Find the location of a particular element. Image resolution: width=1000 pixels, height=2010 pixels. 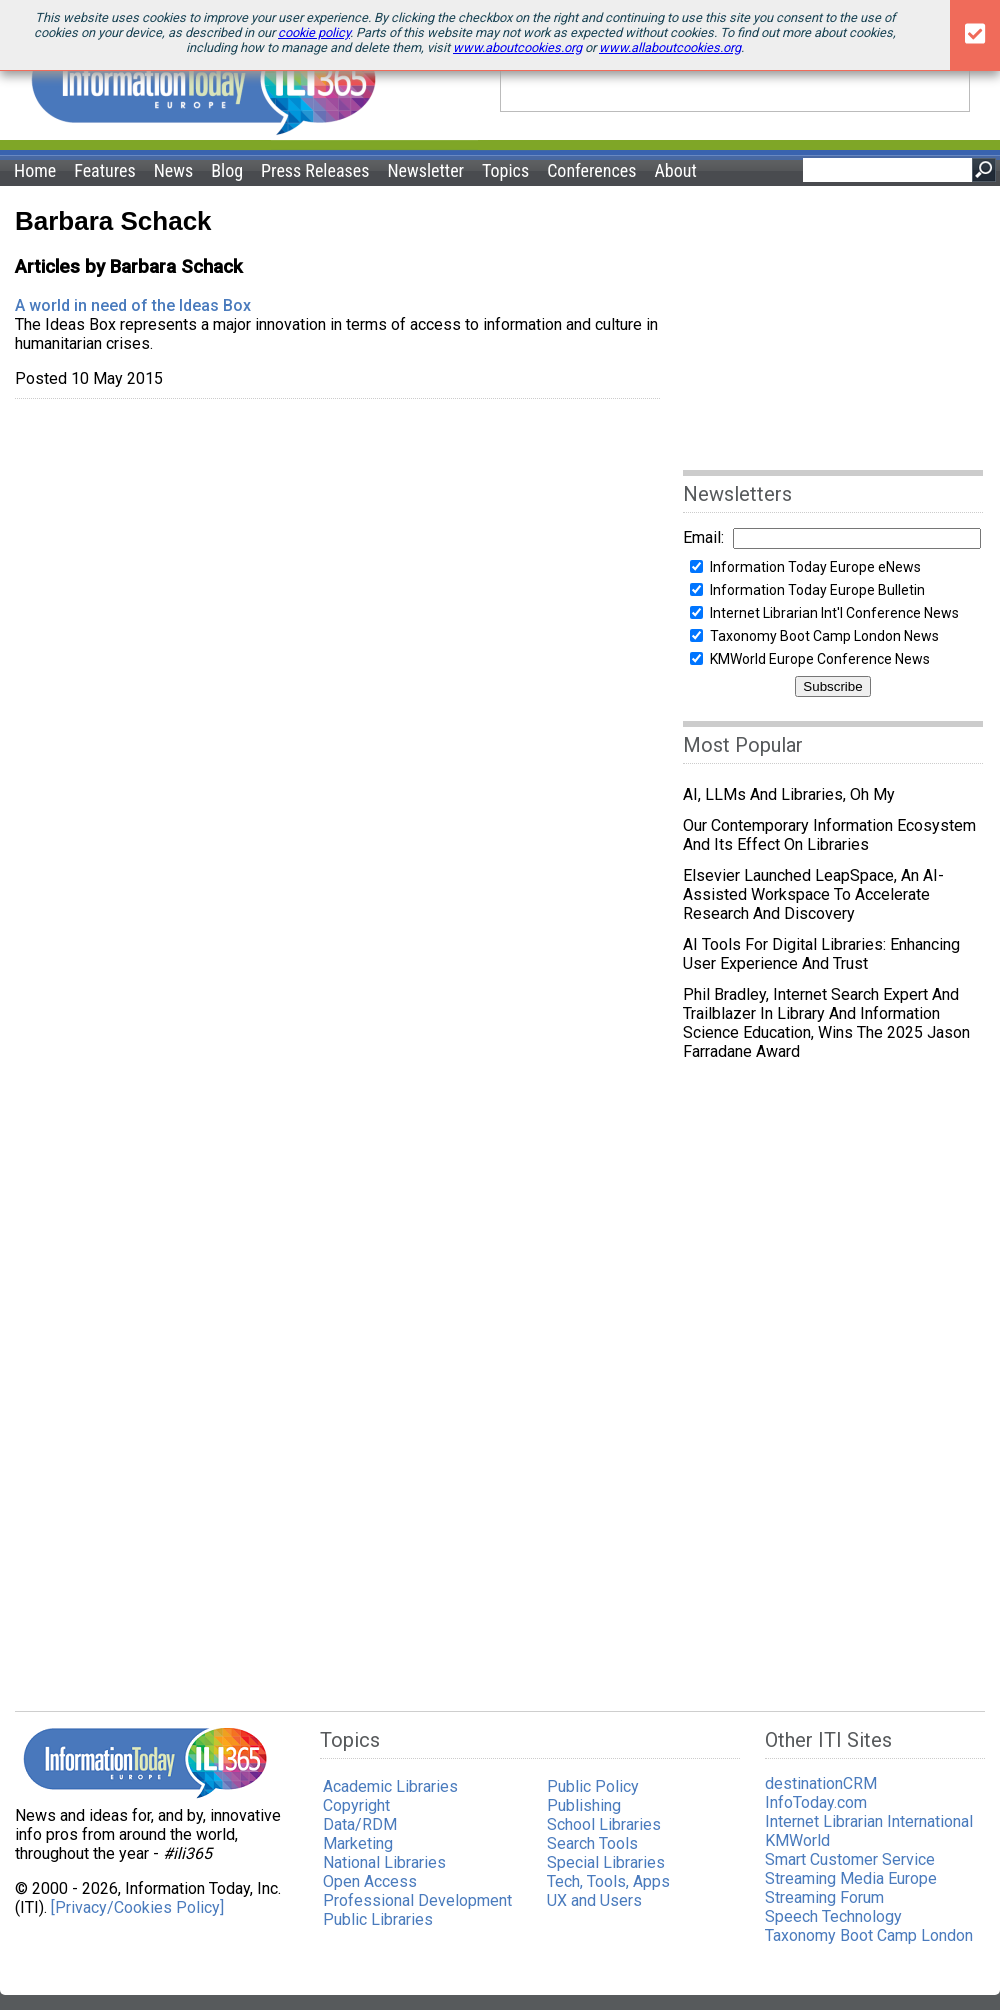

Smart Customer Service is located at coordinates (850, 1859).